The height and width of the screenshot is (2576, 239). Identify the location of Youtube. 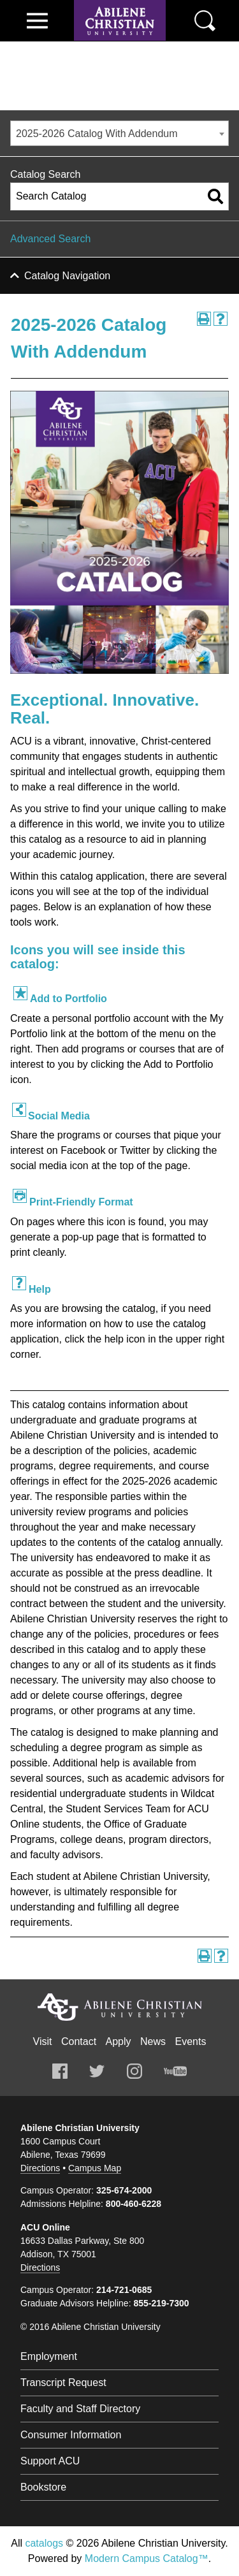
(175, 2071).